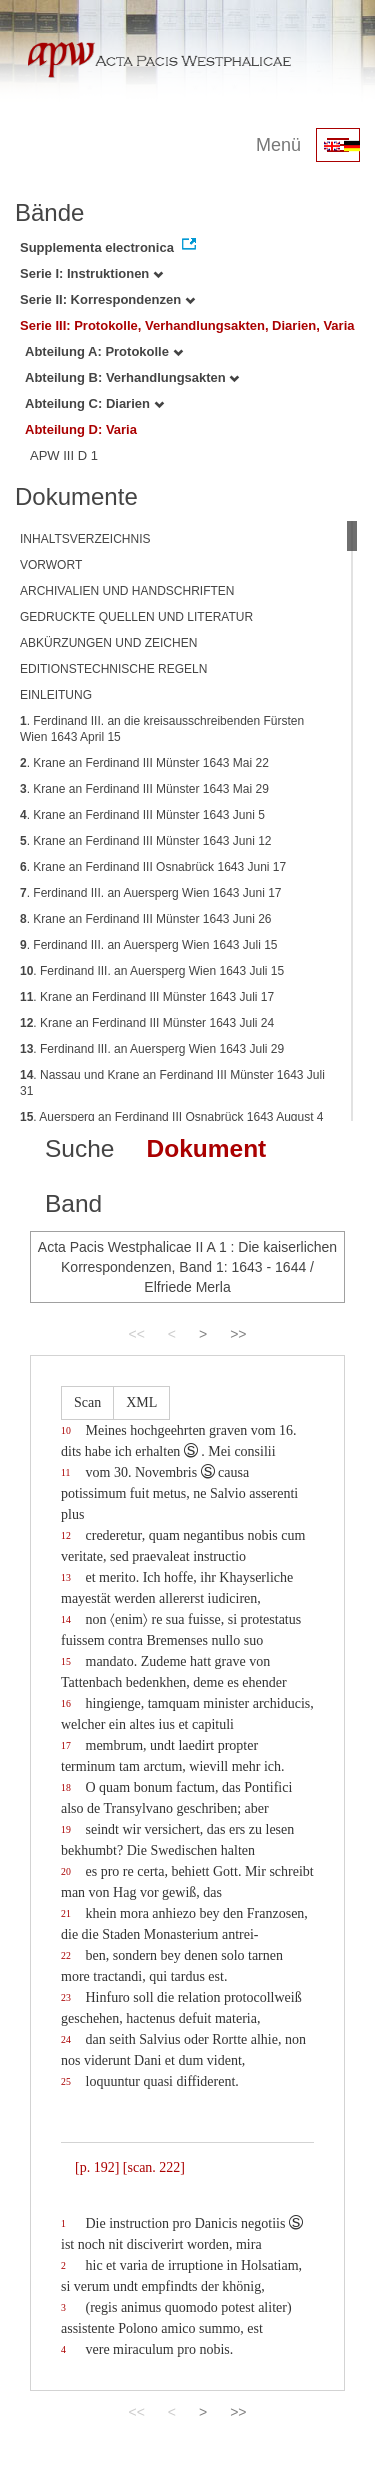  What do you see at coordinates (146, 919) in the screenshot?
I see `. Krane an Ferdinand III Münster 1643 Juni 26` at bounding box center [146, 919].